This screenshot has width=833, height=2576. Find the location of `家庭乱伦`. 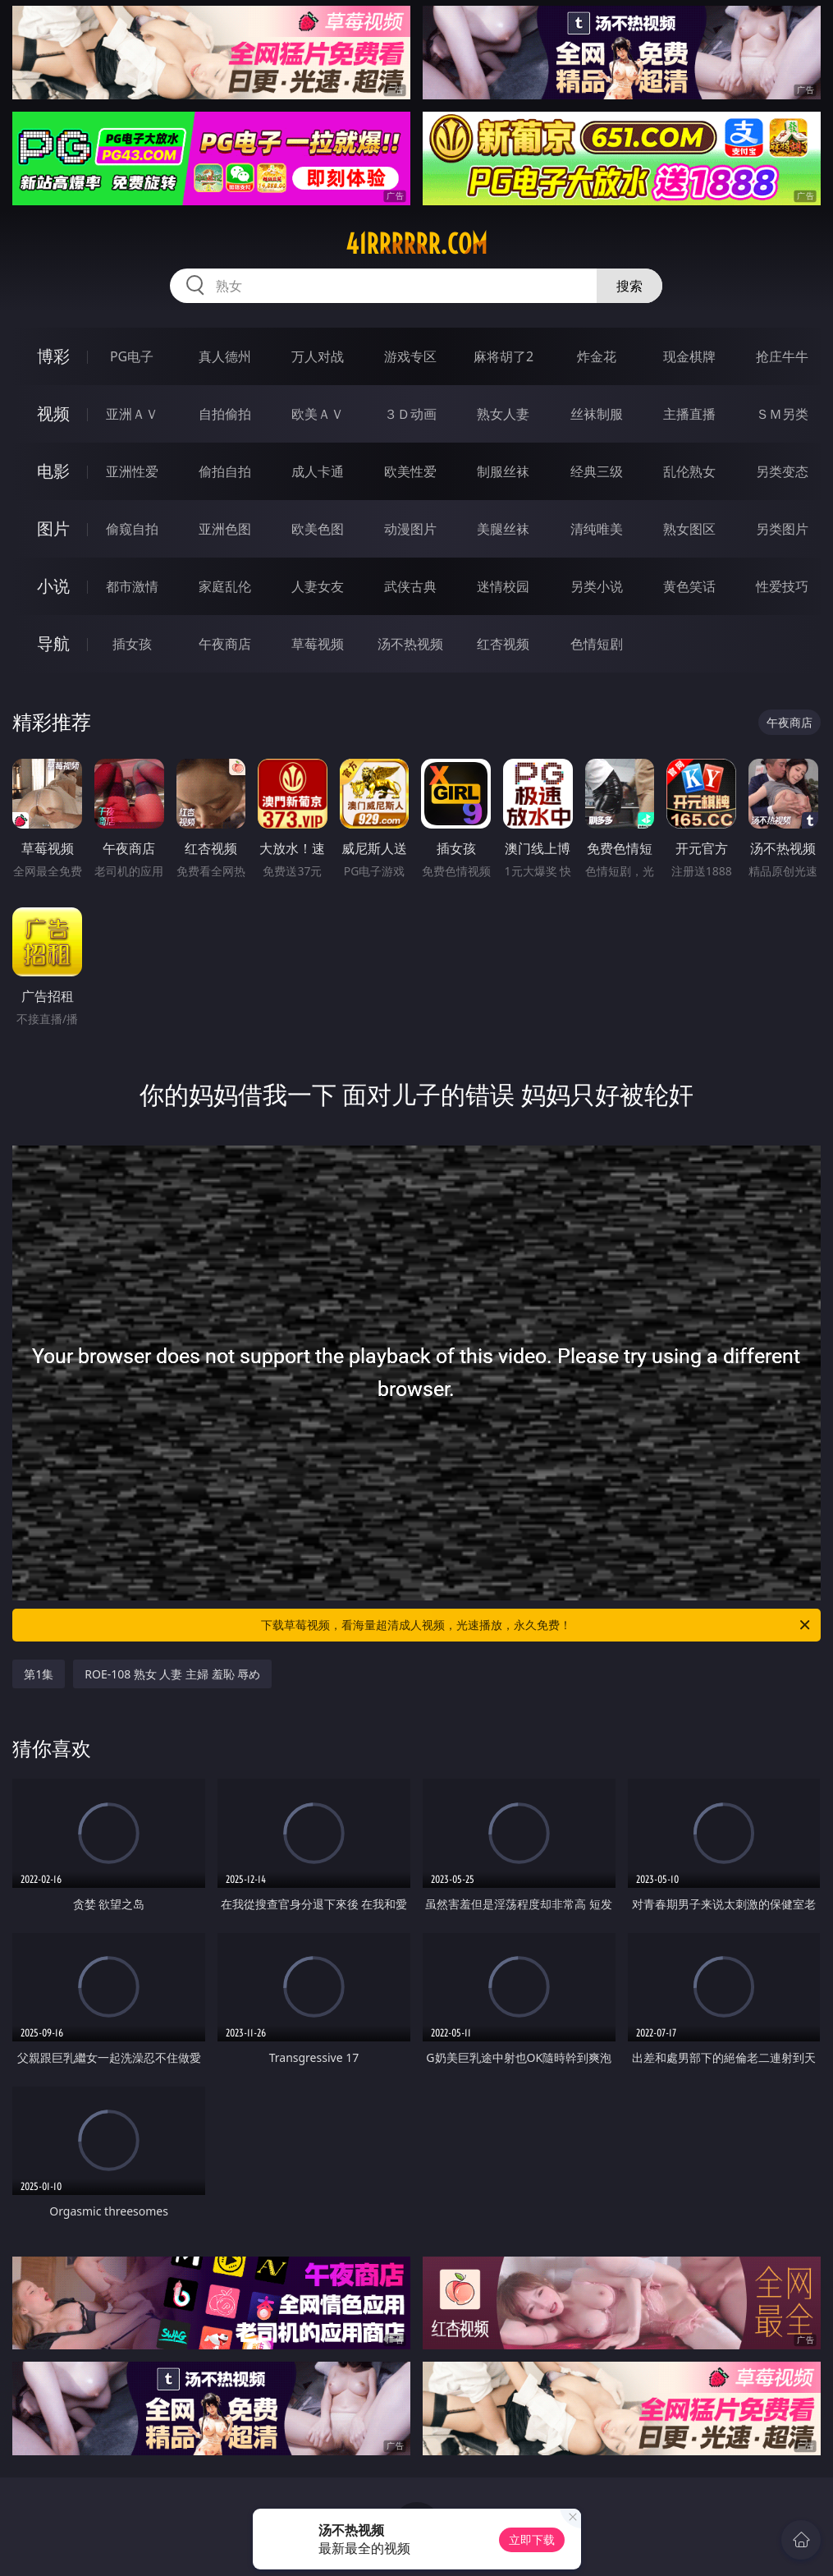

家庭乱伦 is located at coordinates (225, 586).